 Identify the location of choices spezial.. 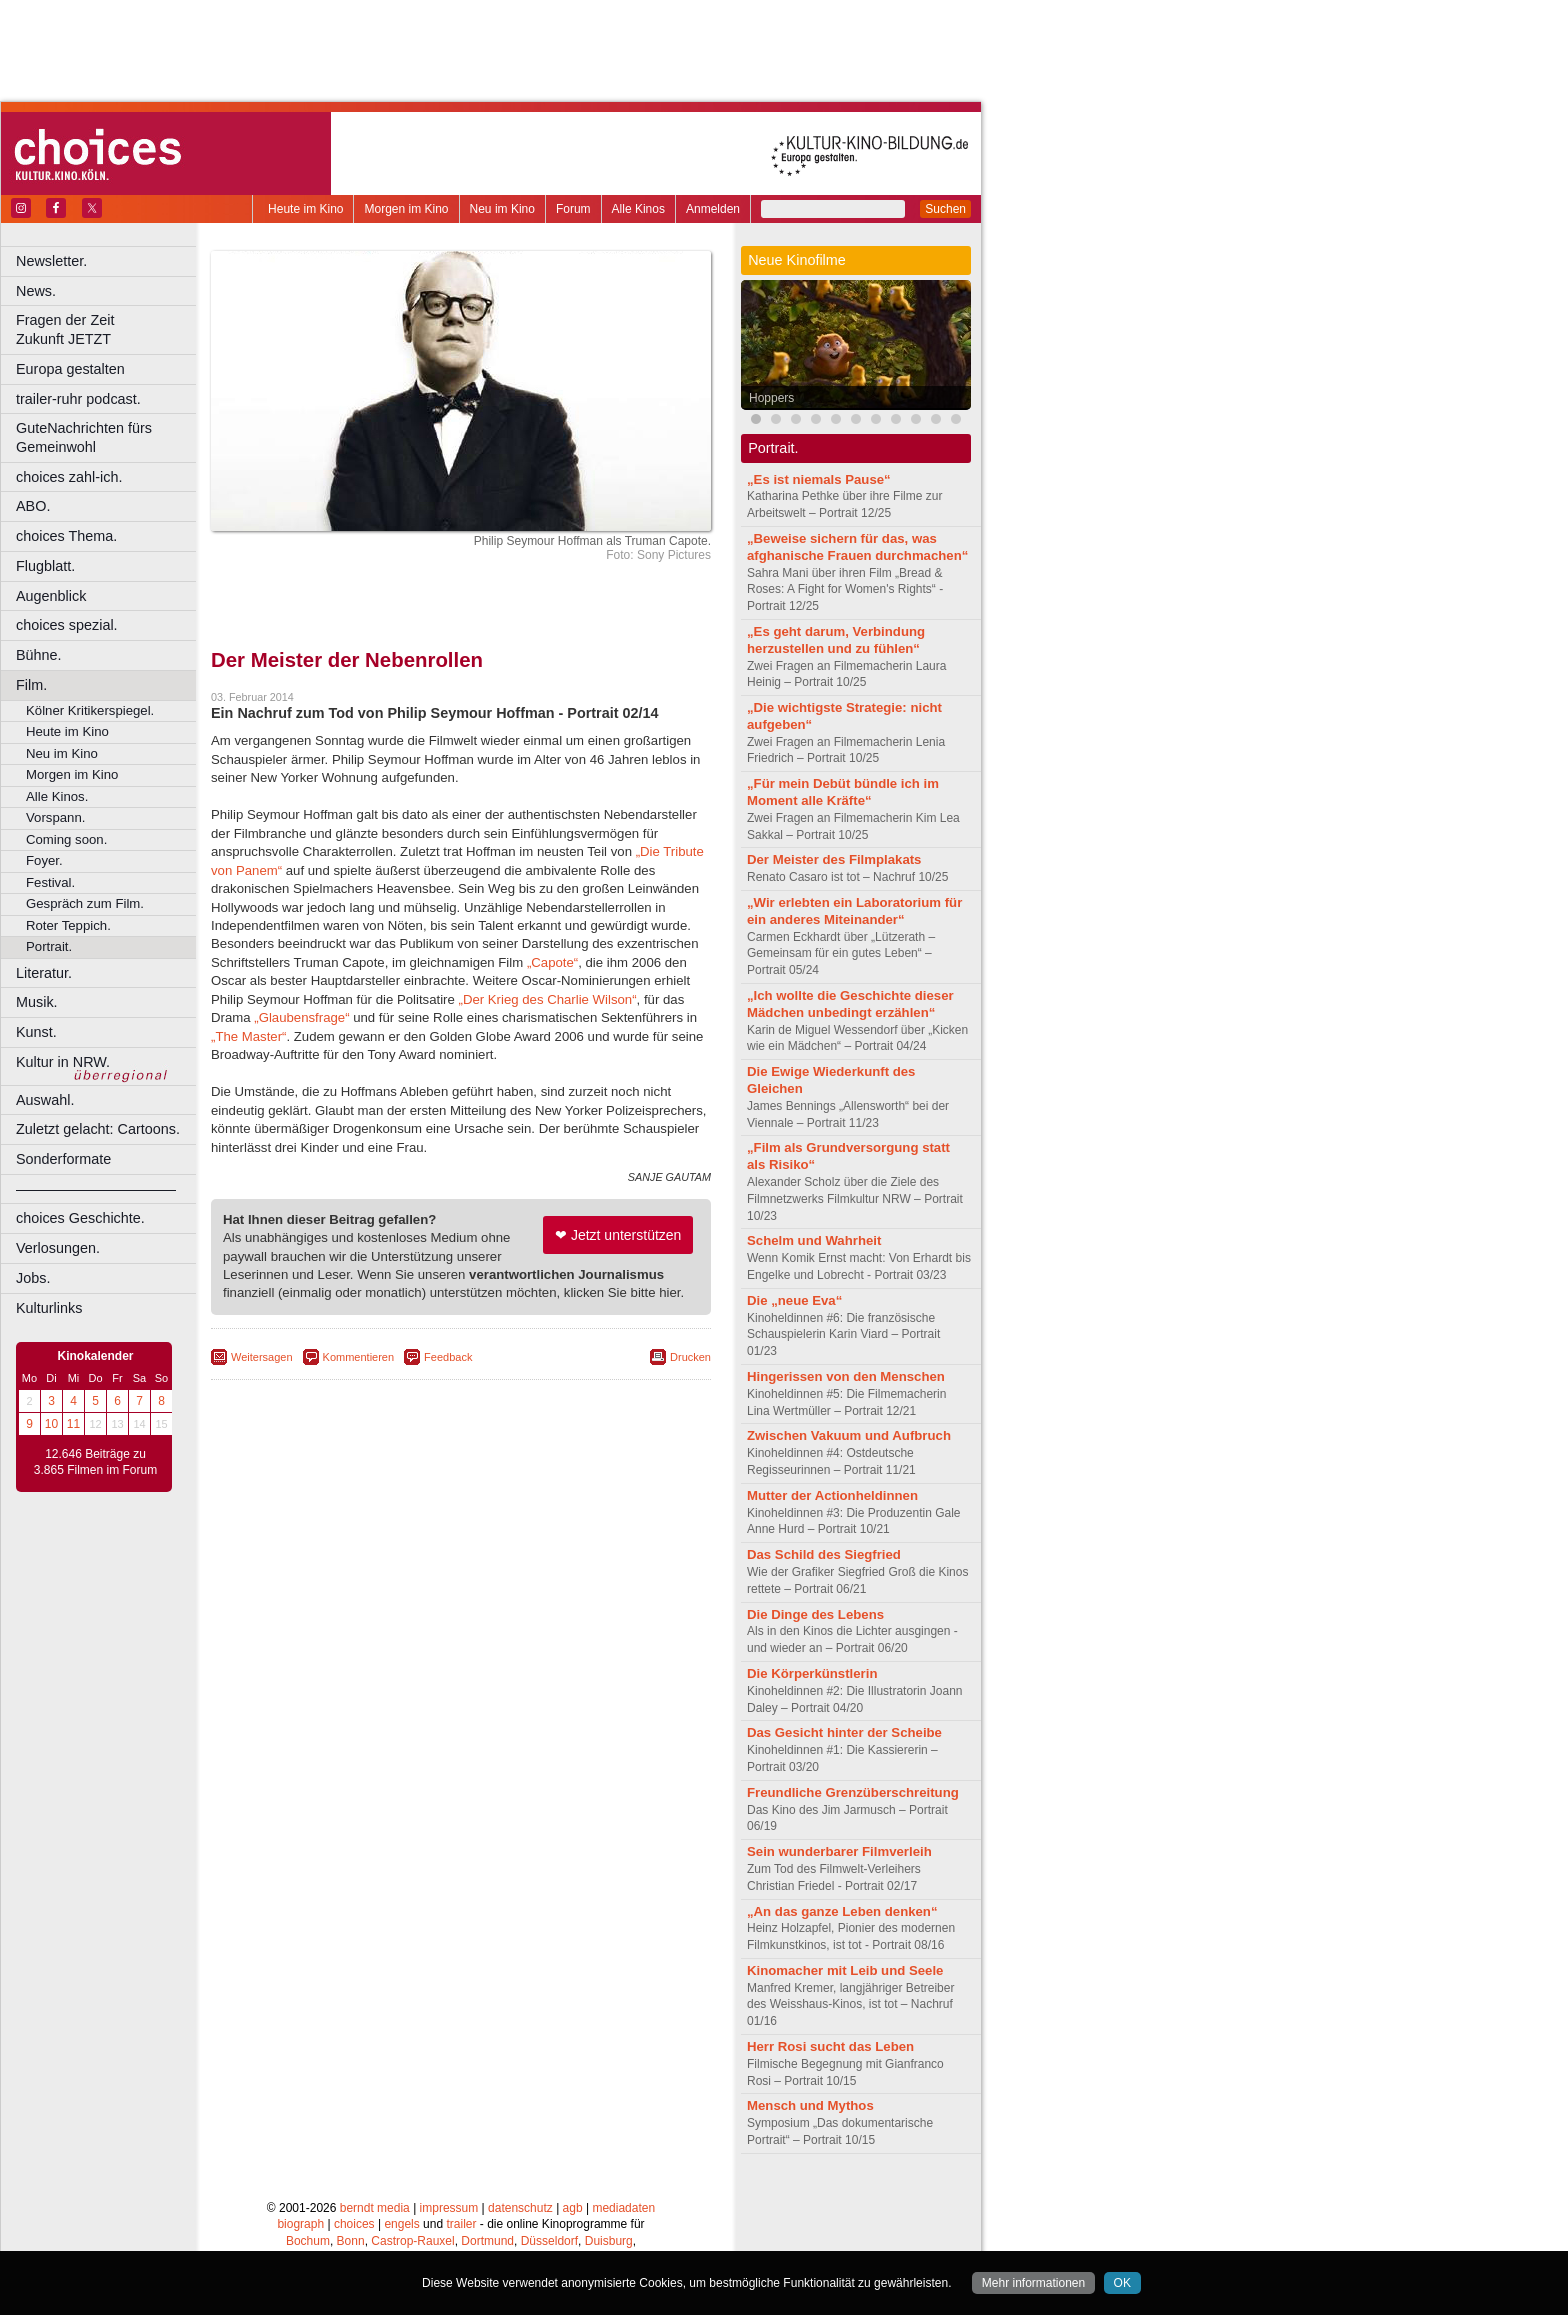
(67, 625).